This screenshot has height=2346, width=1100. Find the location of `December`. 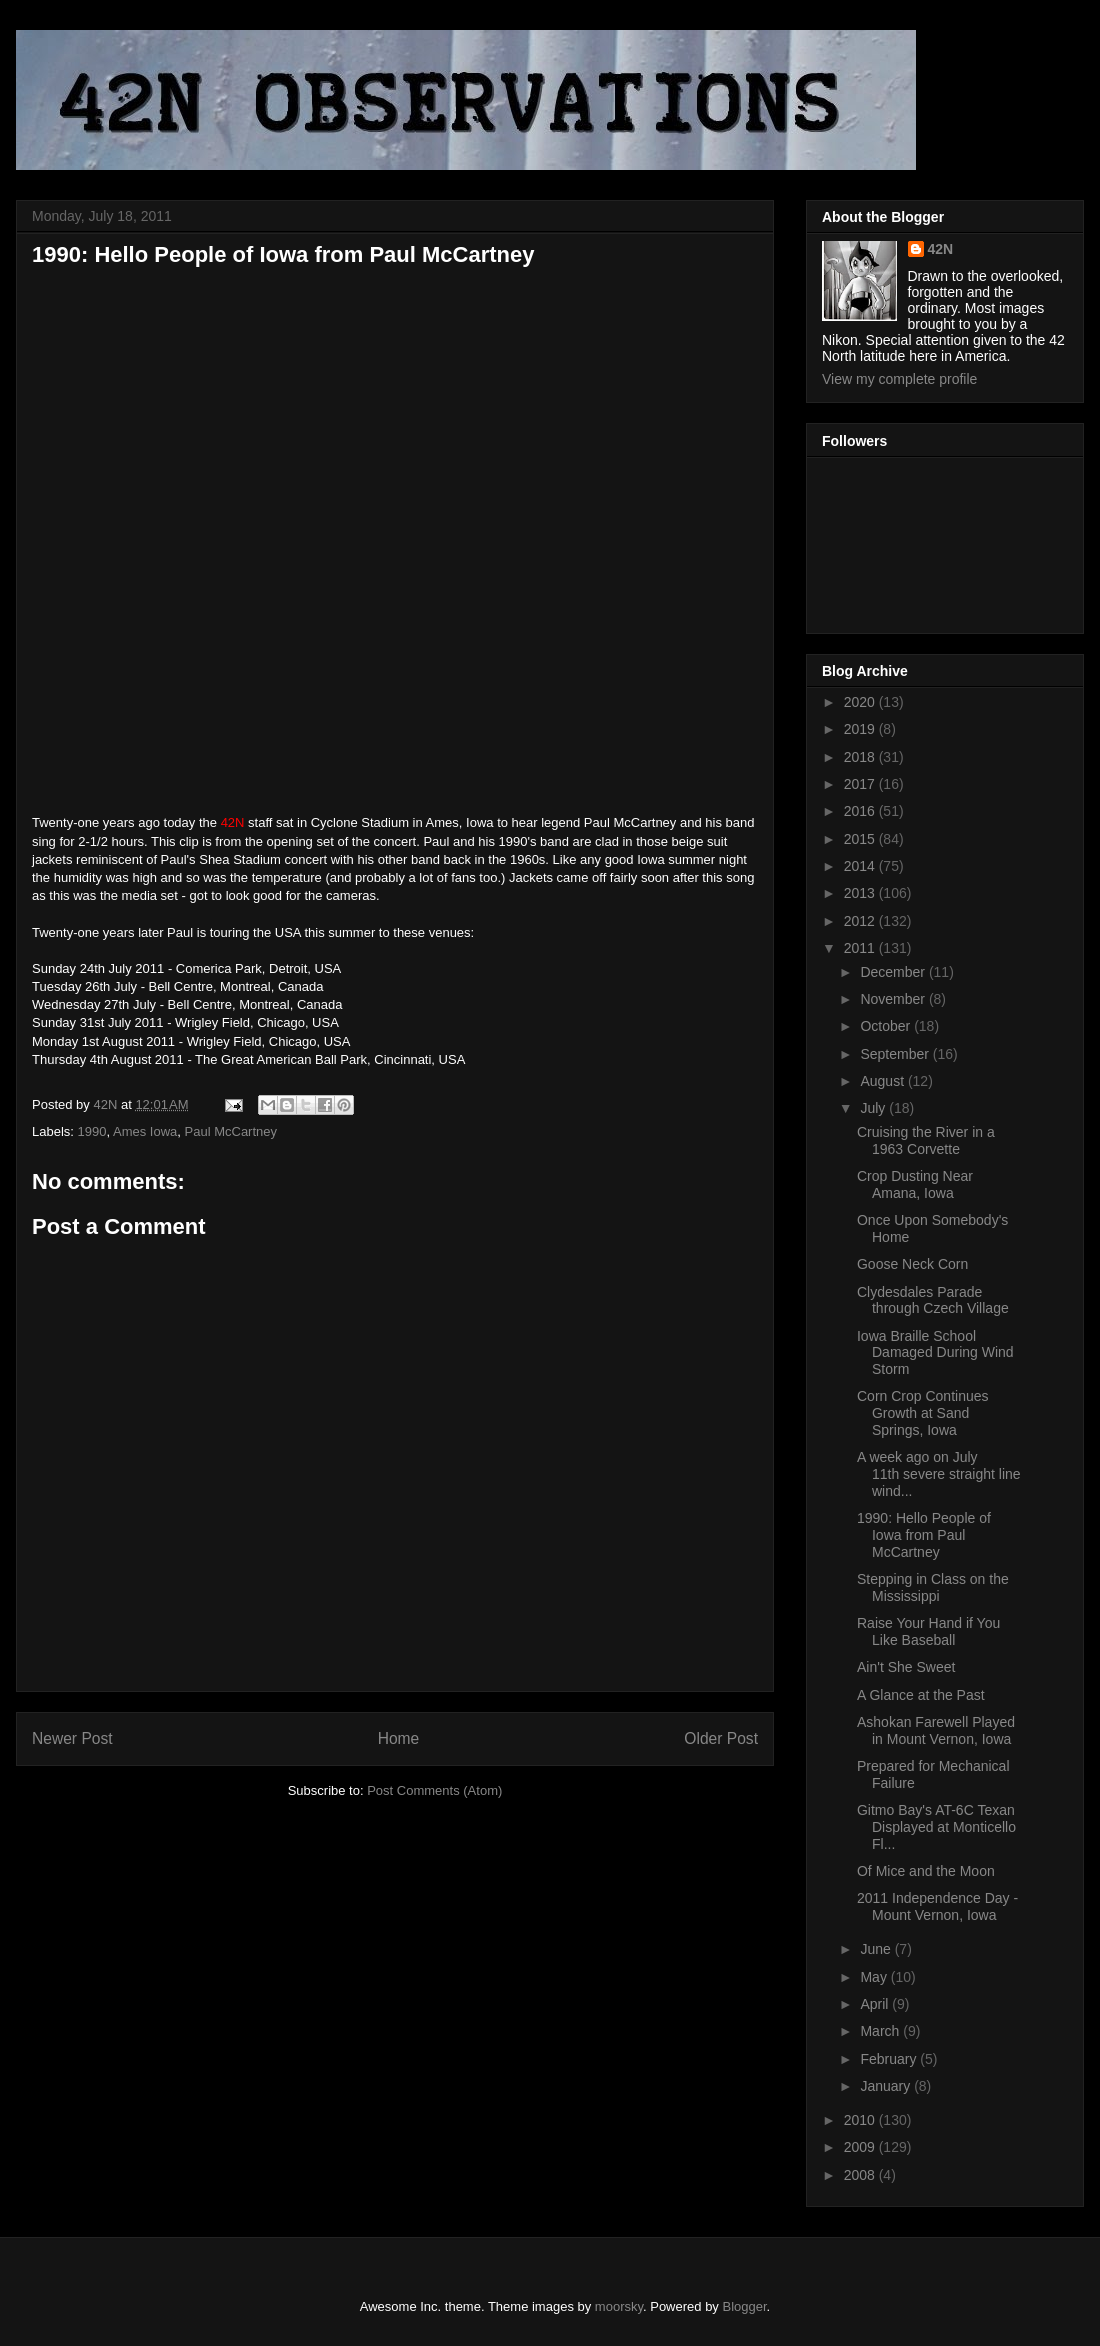

December is located at coordinates (894, 972).